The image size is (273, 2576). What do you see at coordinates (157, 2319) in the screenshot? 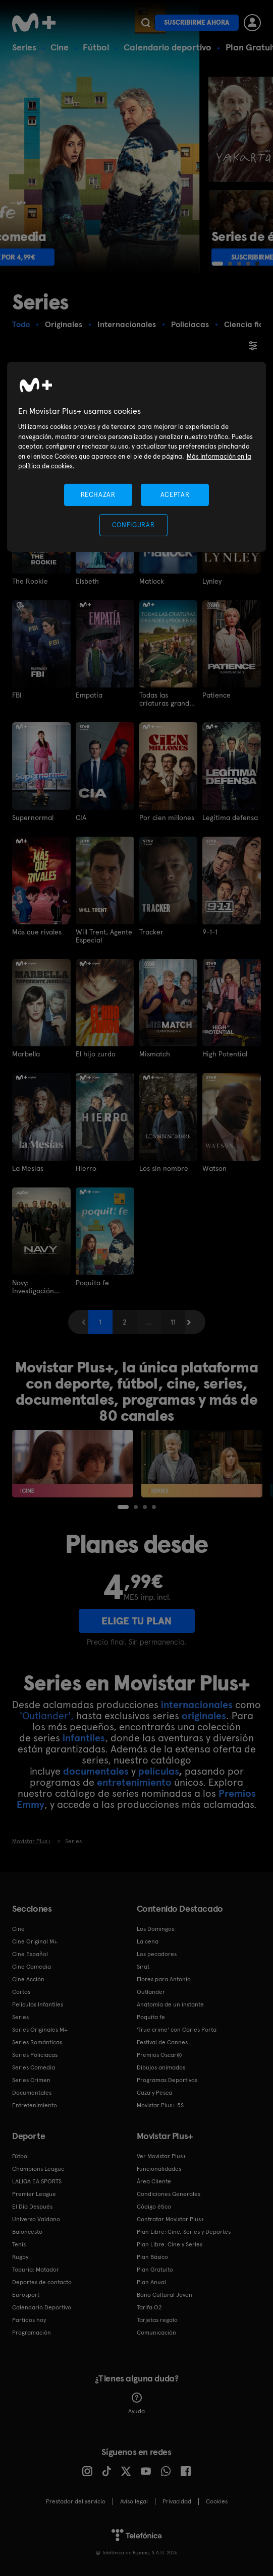
I see `Tarjetas regalo` at bounding box center [157, 2319].